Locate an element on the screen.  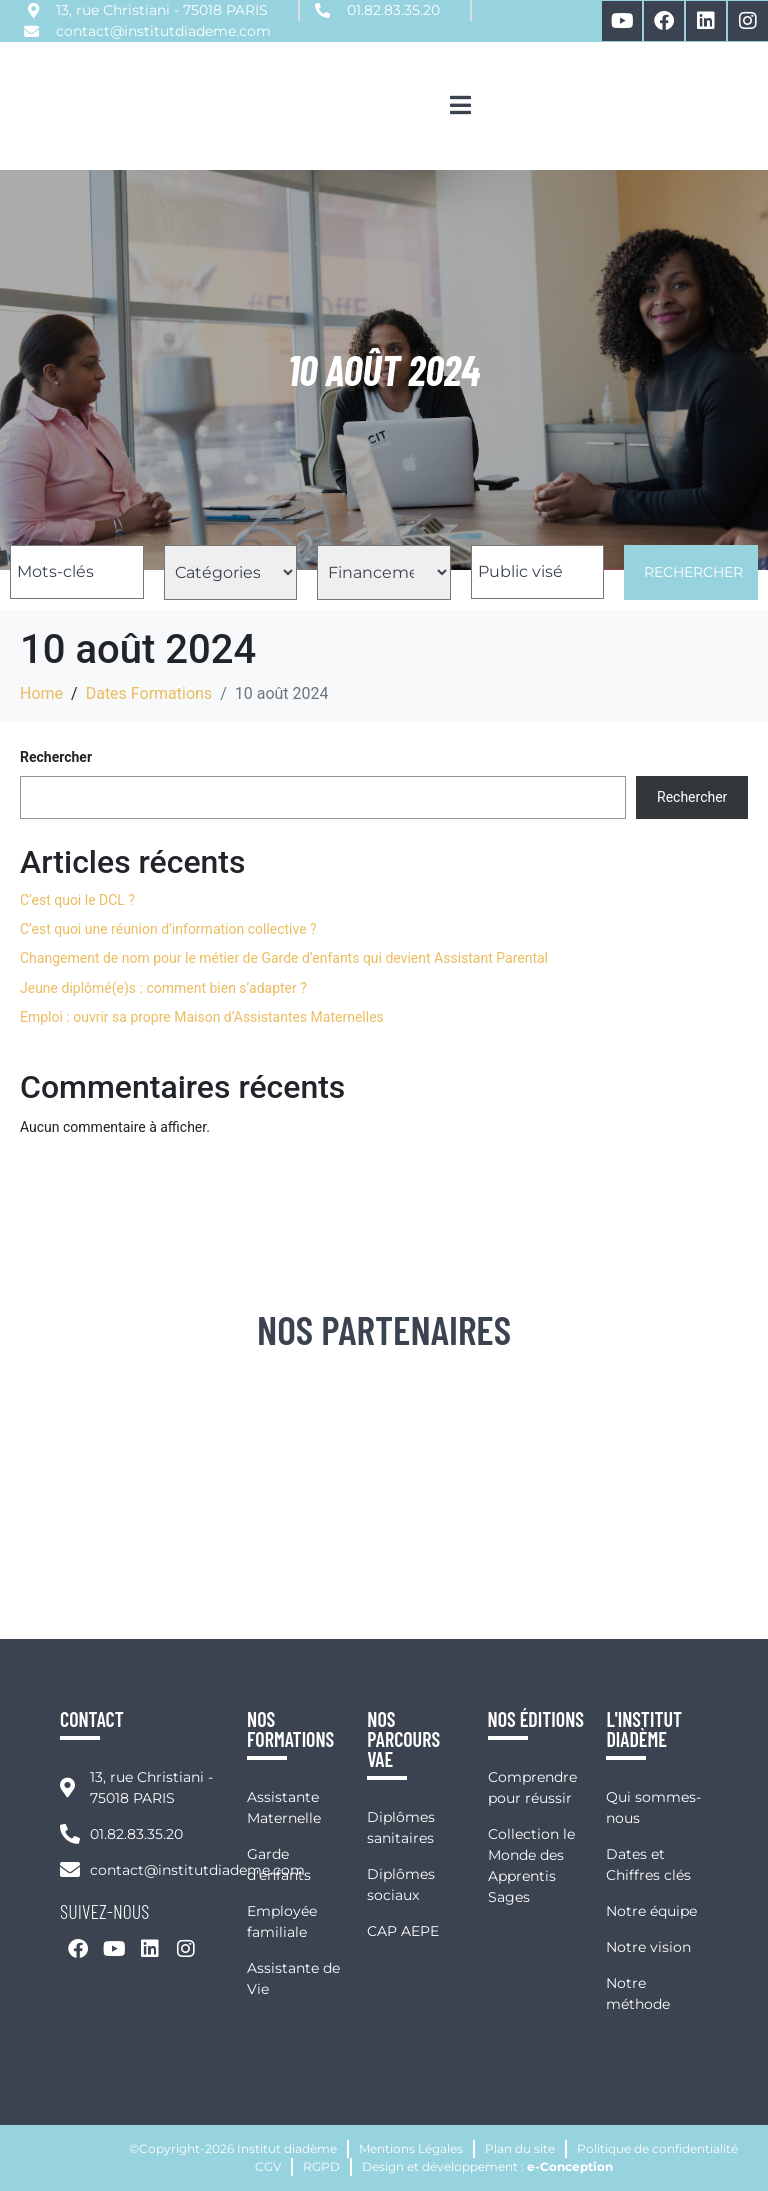
[Filtre Catégorie Formations] is located at coordinates (231, 572).